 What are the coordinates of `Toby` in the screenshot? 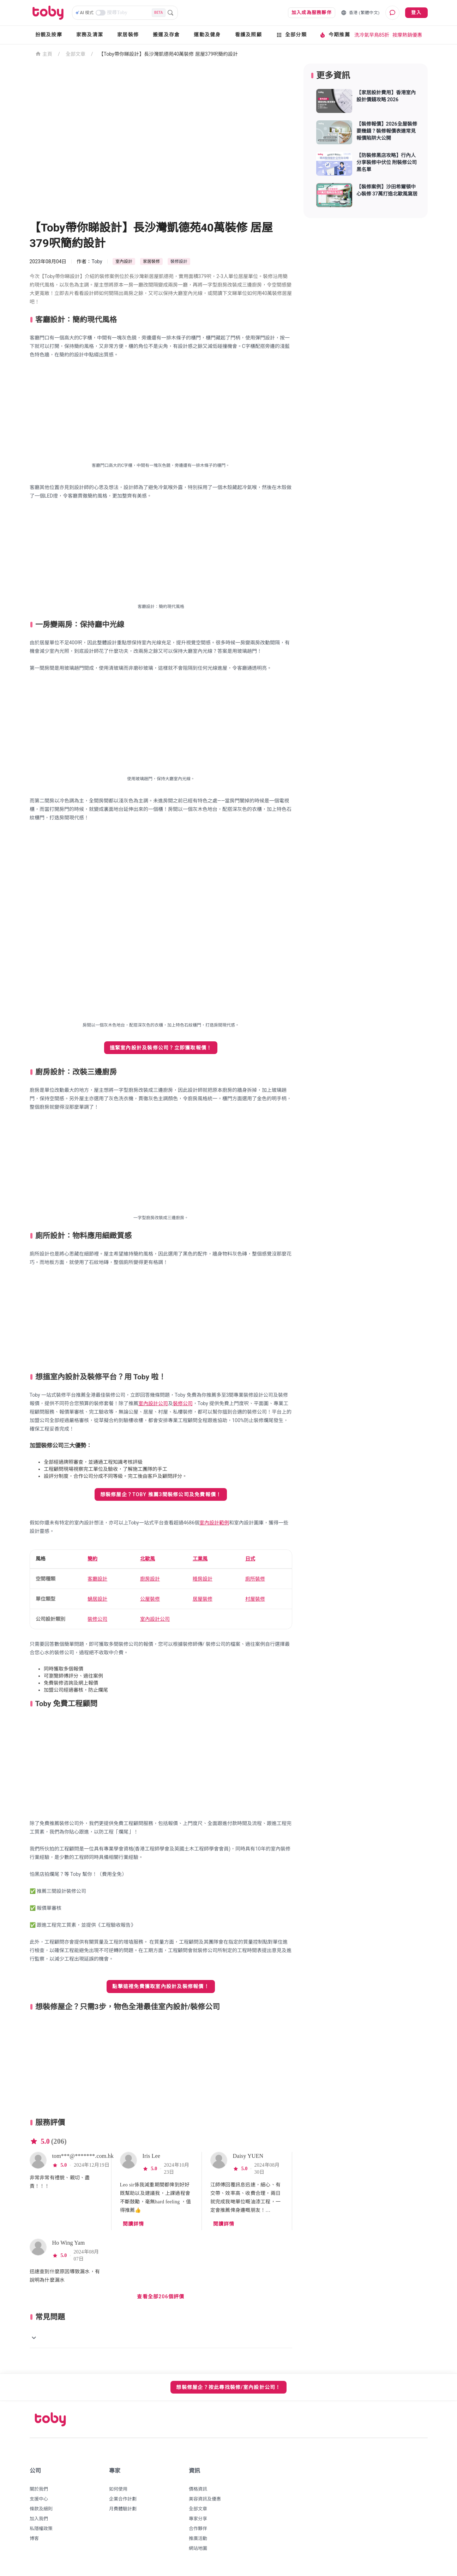 It's located at (96, 261).